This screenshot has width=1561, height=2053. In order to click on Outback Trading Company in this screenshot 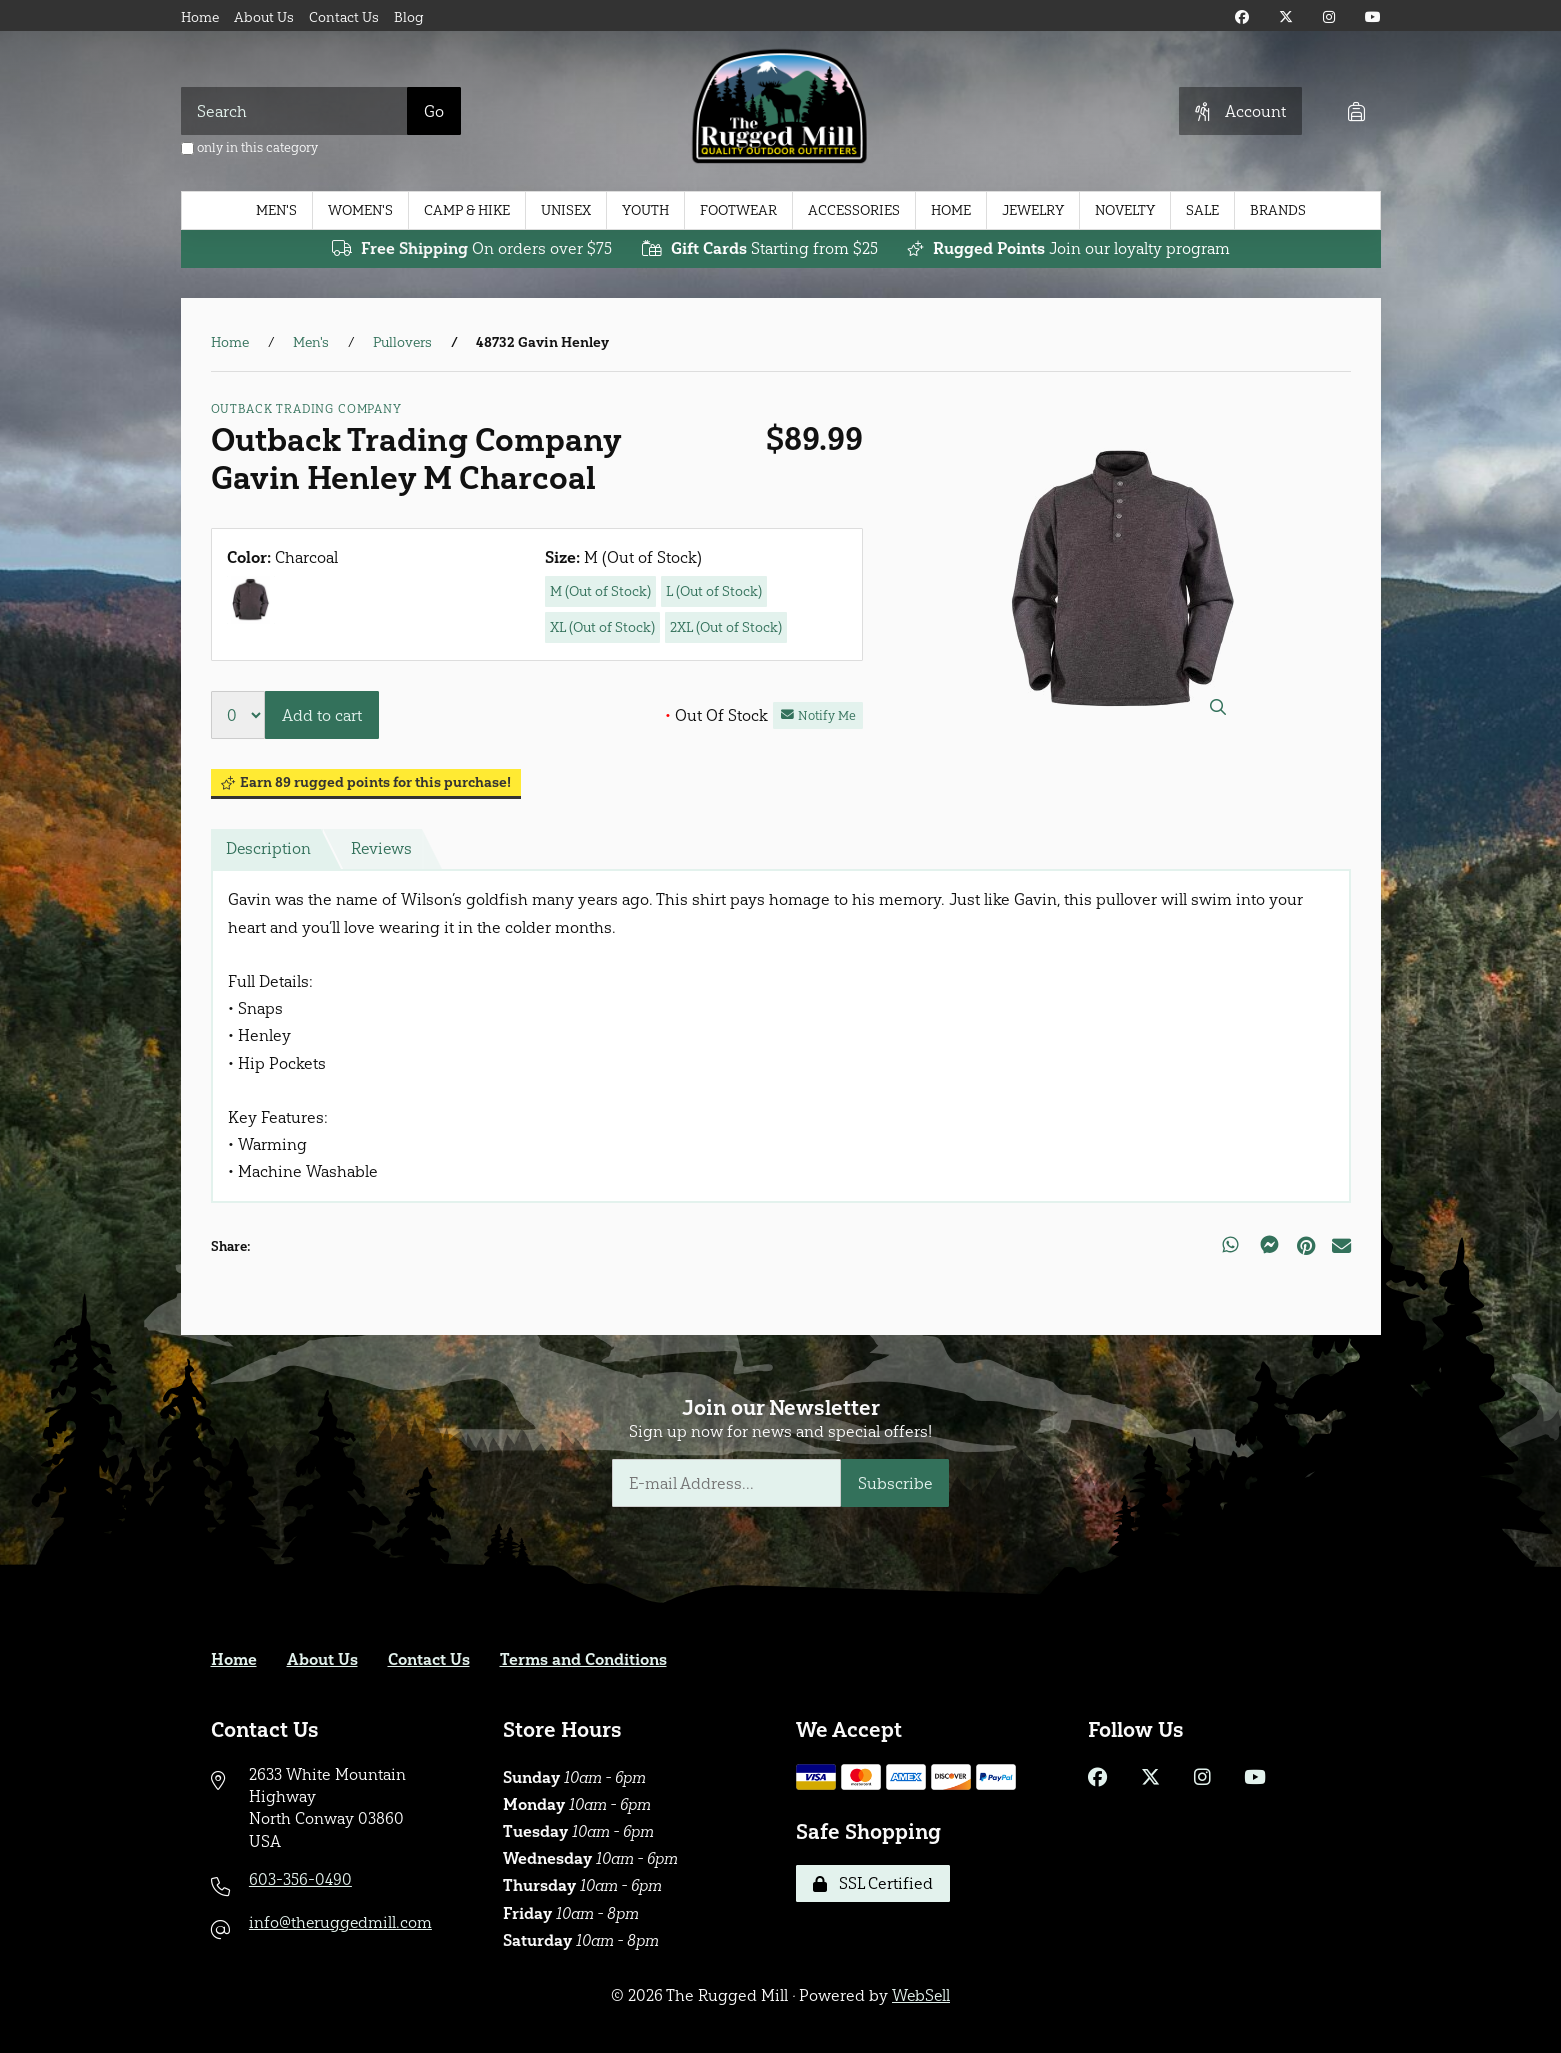, I will do `click(306, 409)`.